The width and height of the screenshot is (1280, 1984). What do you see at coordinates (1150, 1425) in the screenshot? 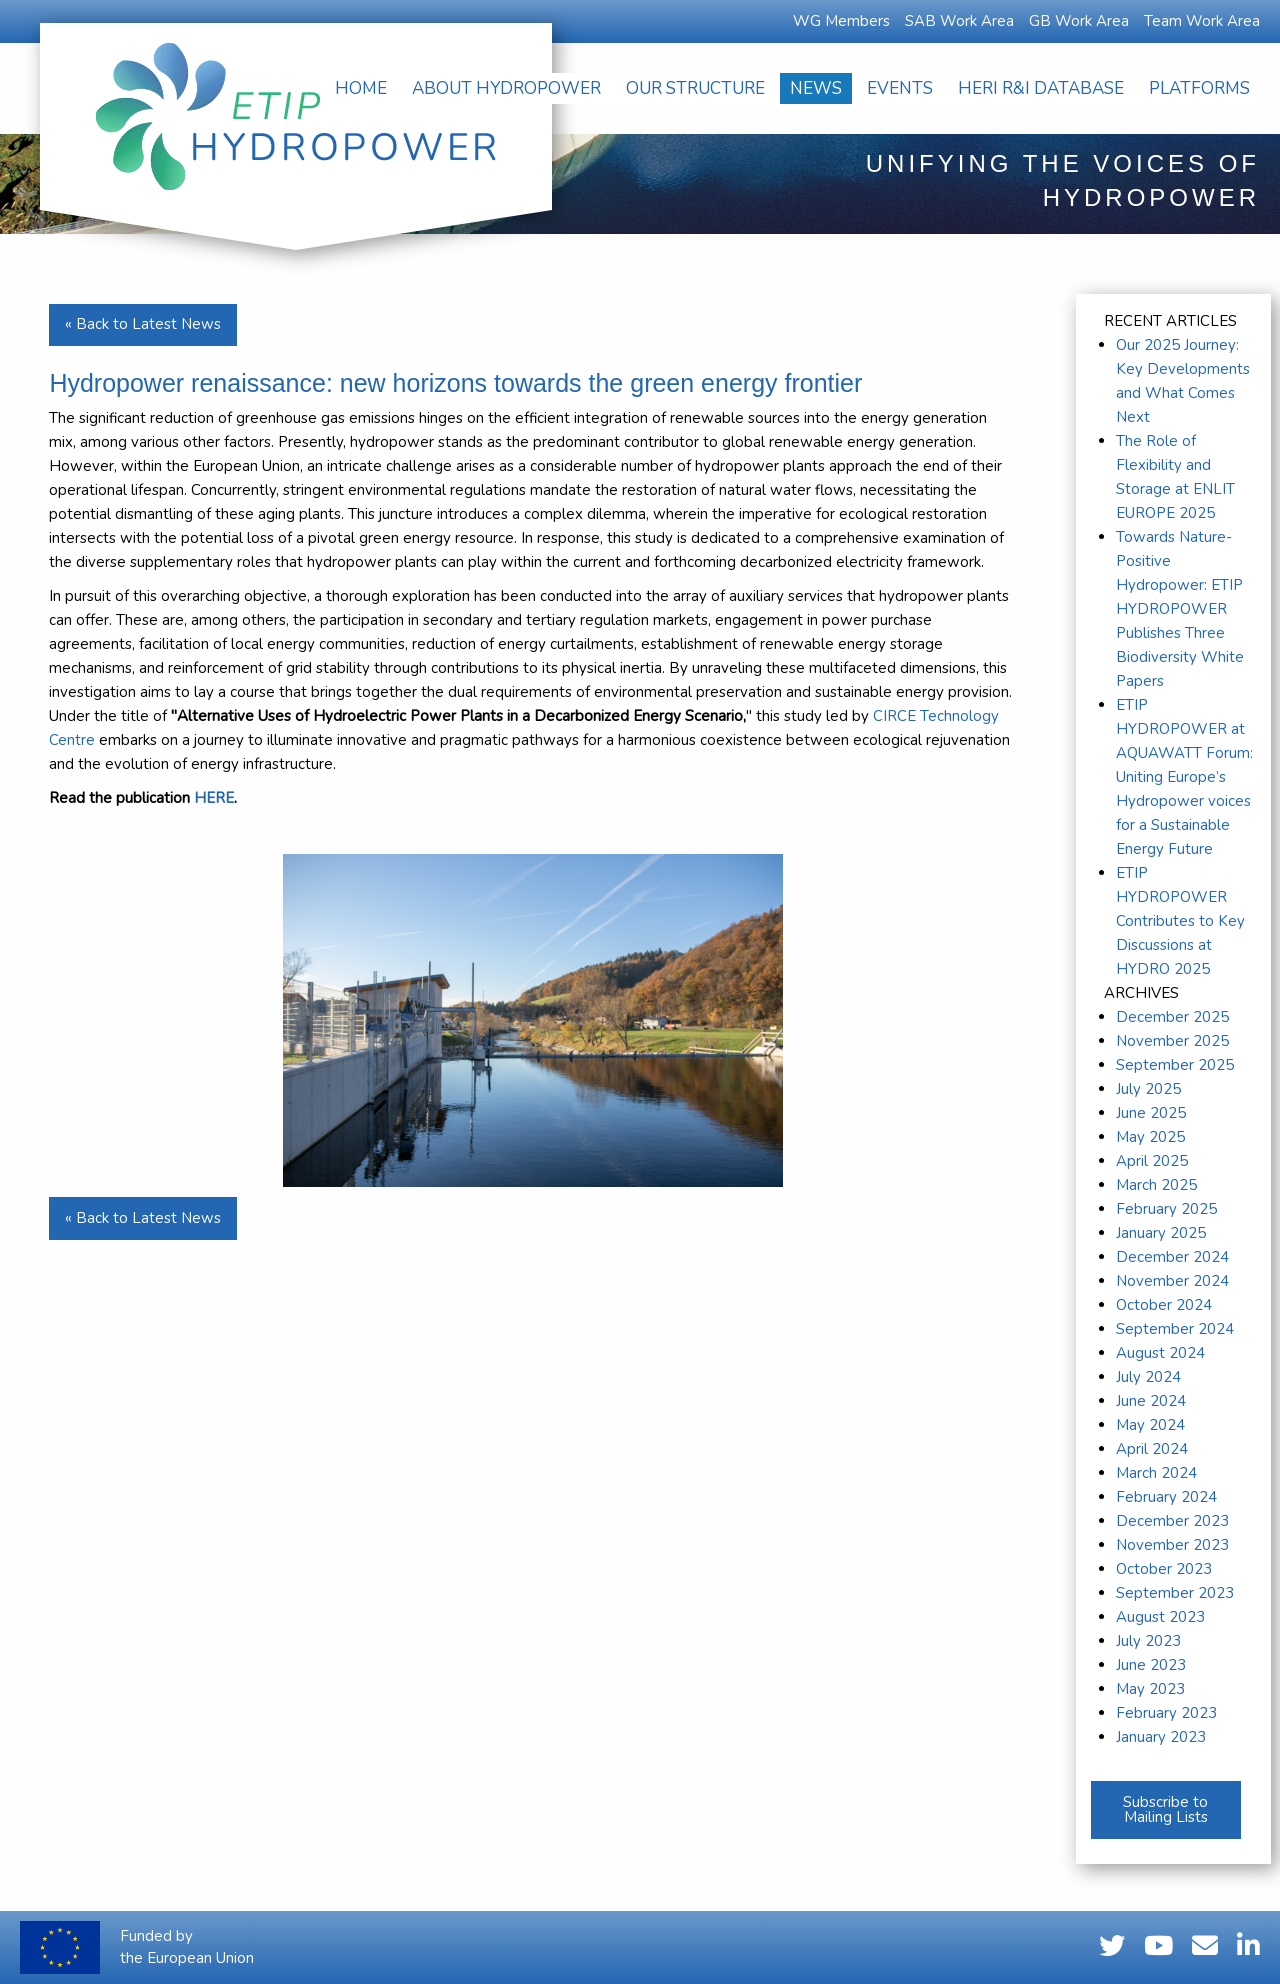
I see `May 2024` at bounding box center [1150, 1425].